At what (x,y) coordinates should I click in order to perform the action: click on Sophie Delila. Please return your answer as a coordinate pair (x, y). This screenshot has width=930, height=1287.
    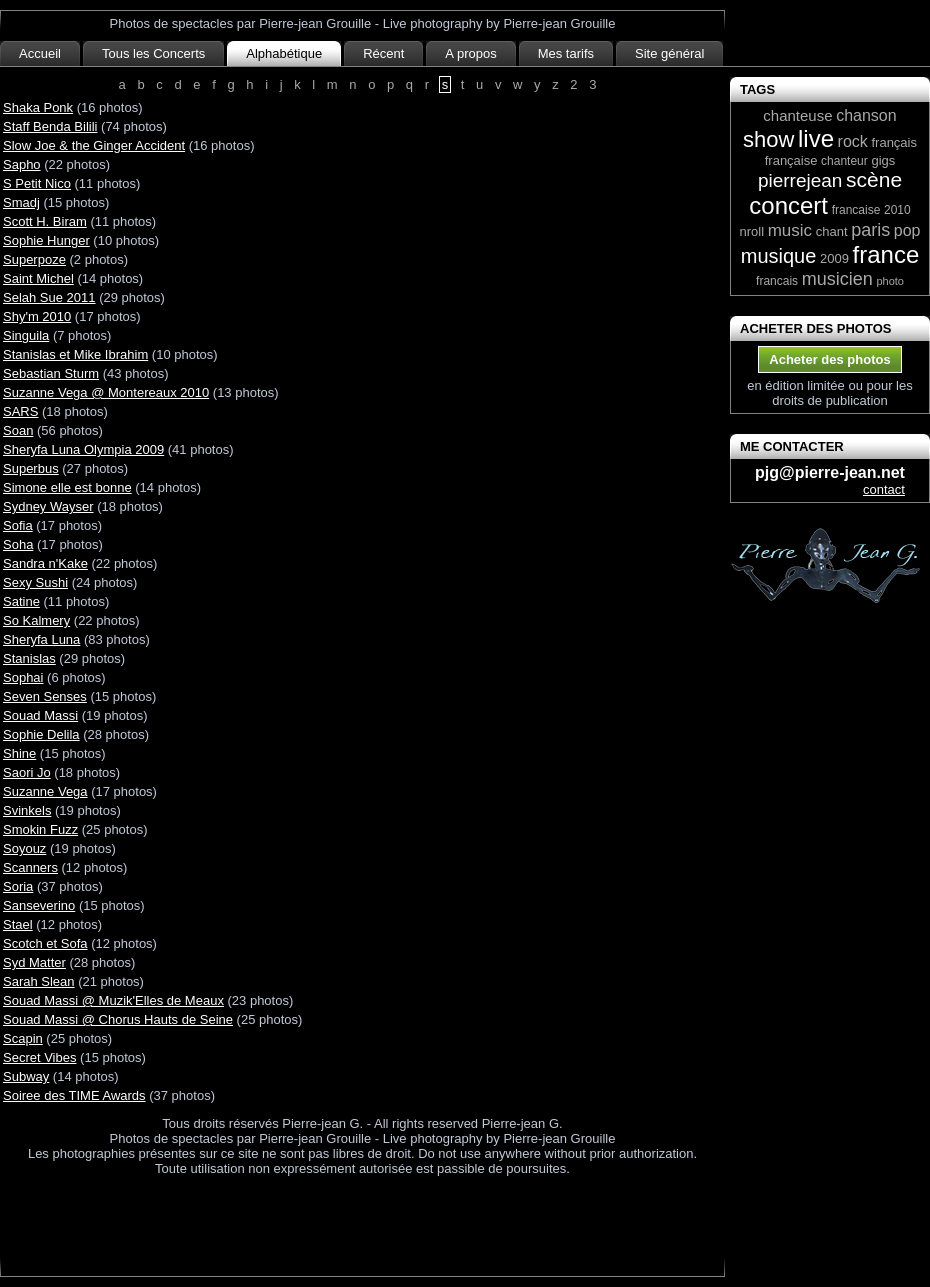
    Looking at the image, I should click on (41, 734).